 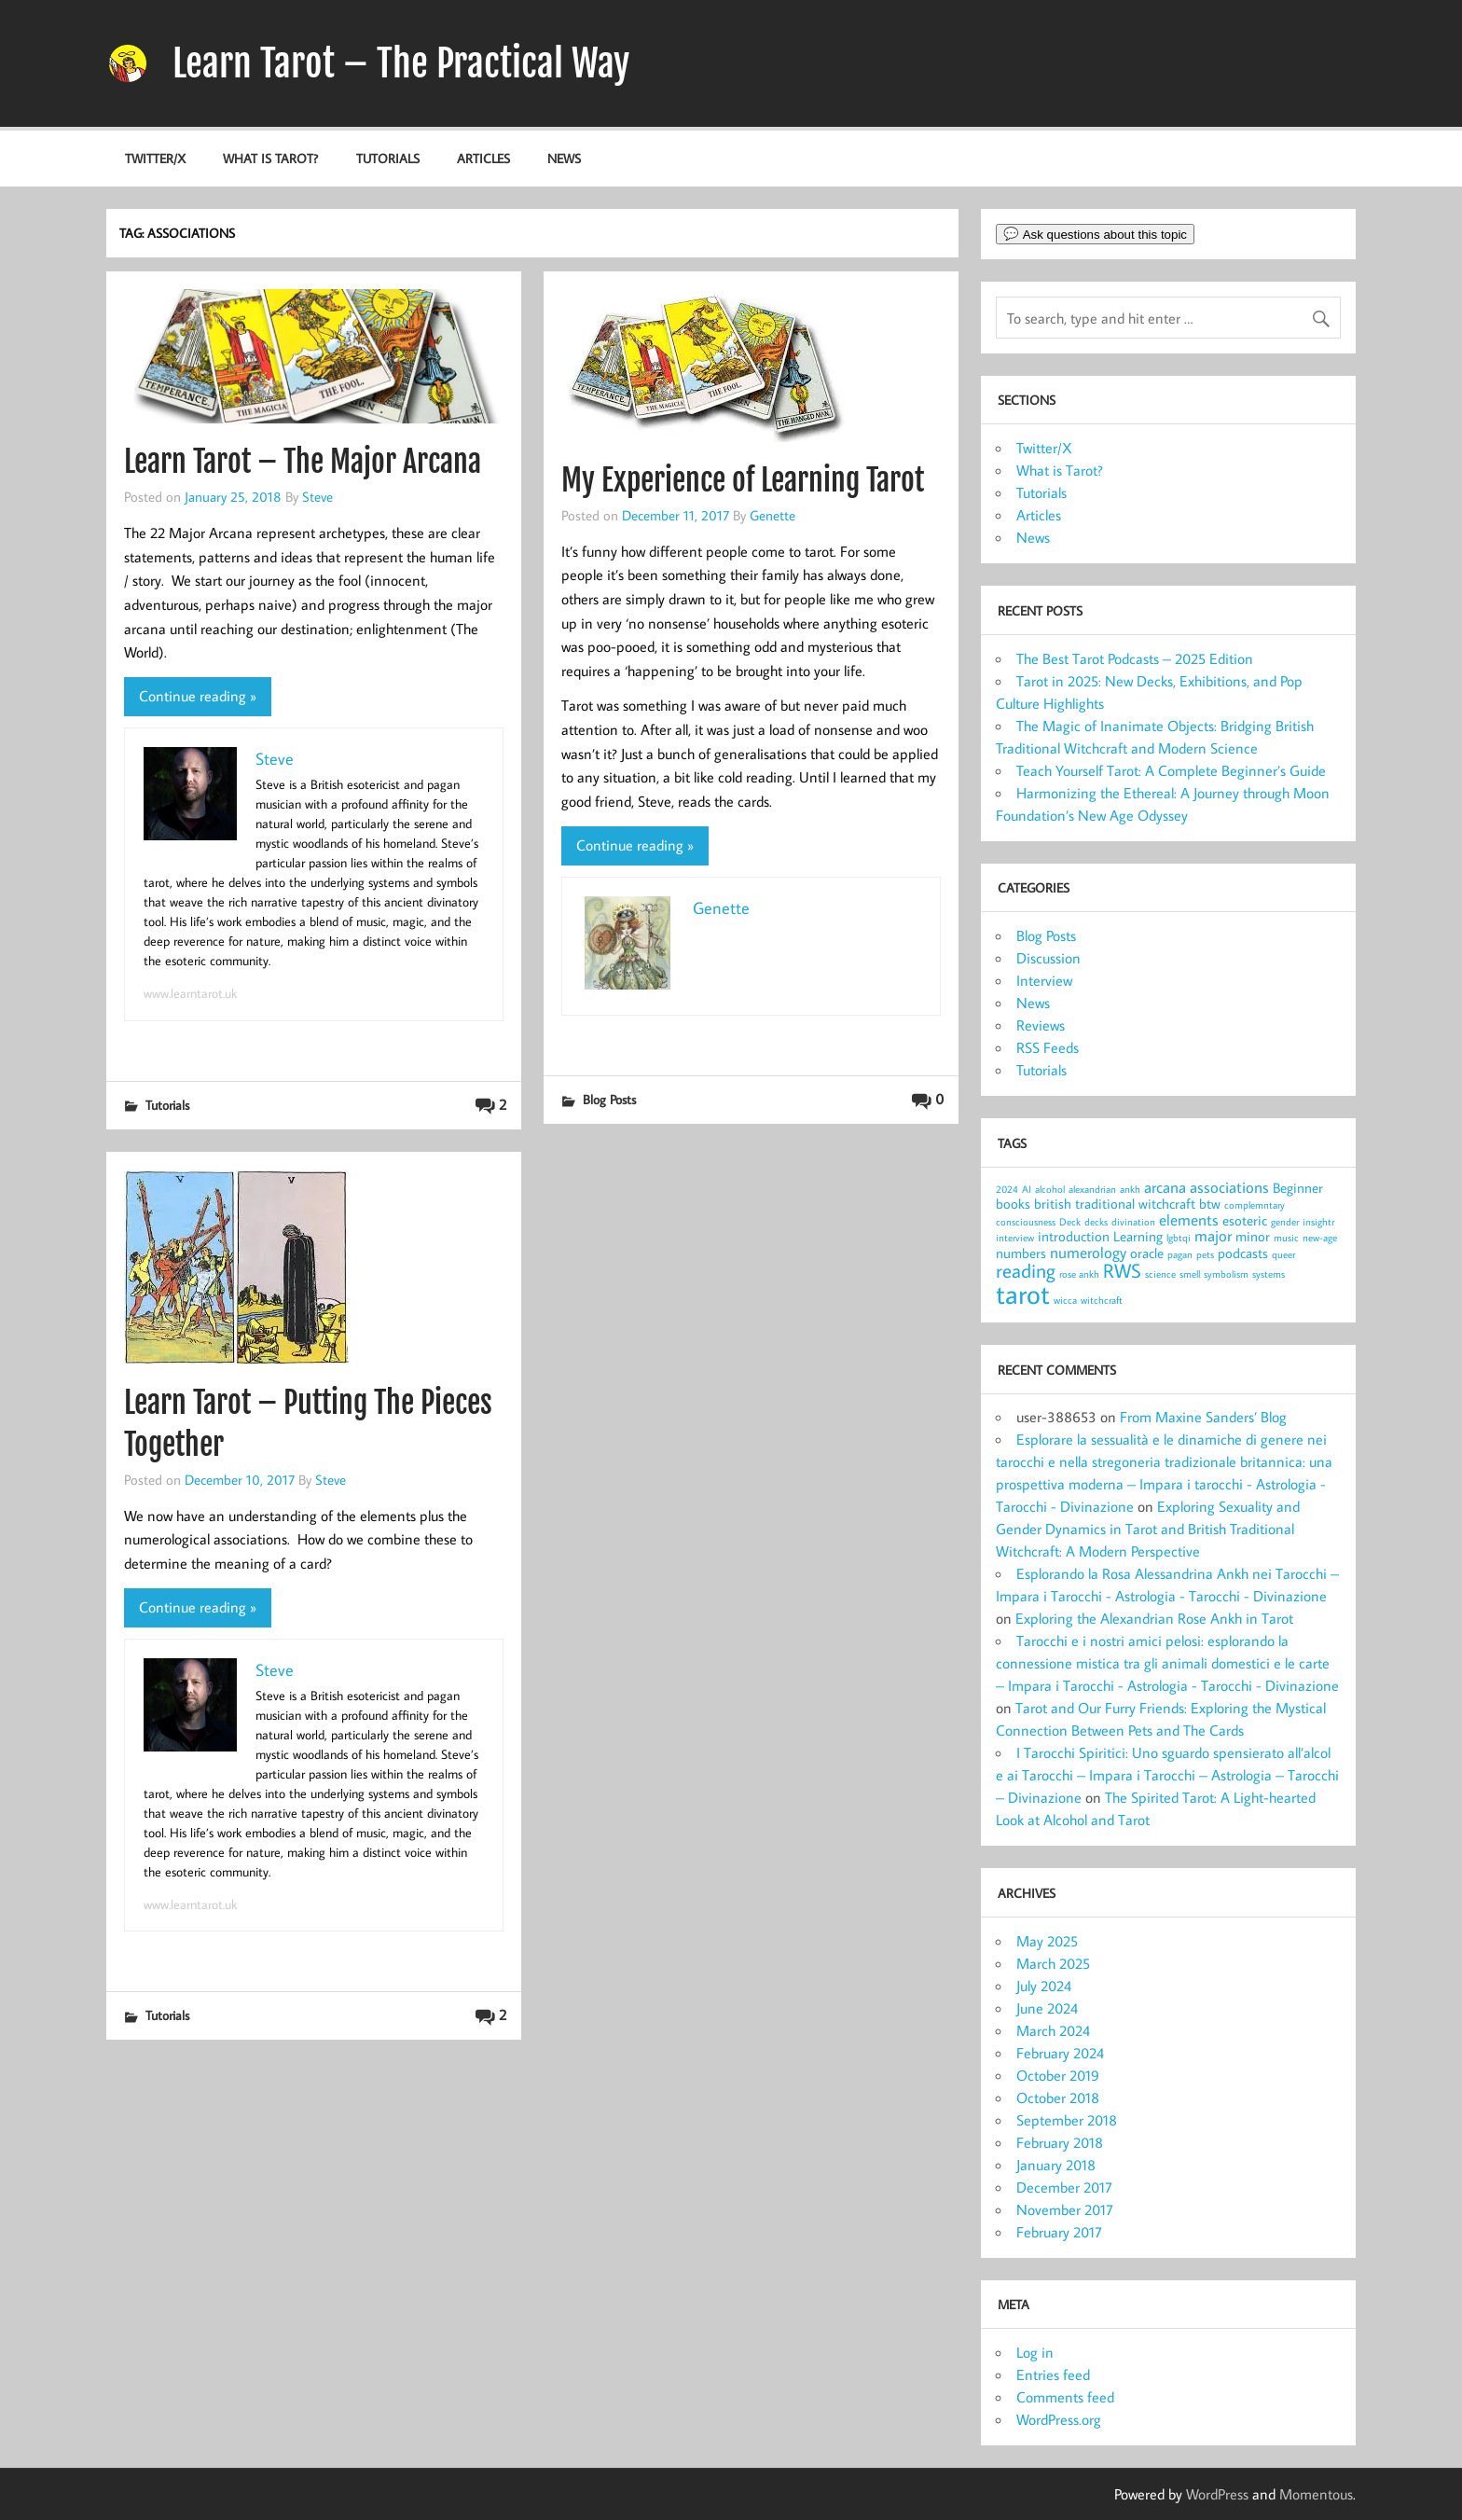 I want to click on Learning [Learning (2 items)], so click(x=1138, y=1236).